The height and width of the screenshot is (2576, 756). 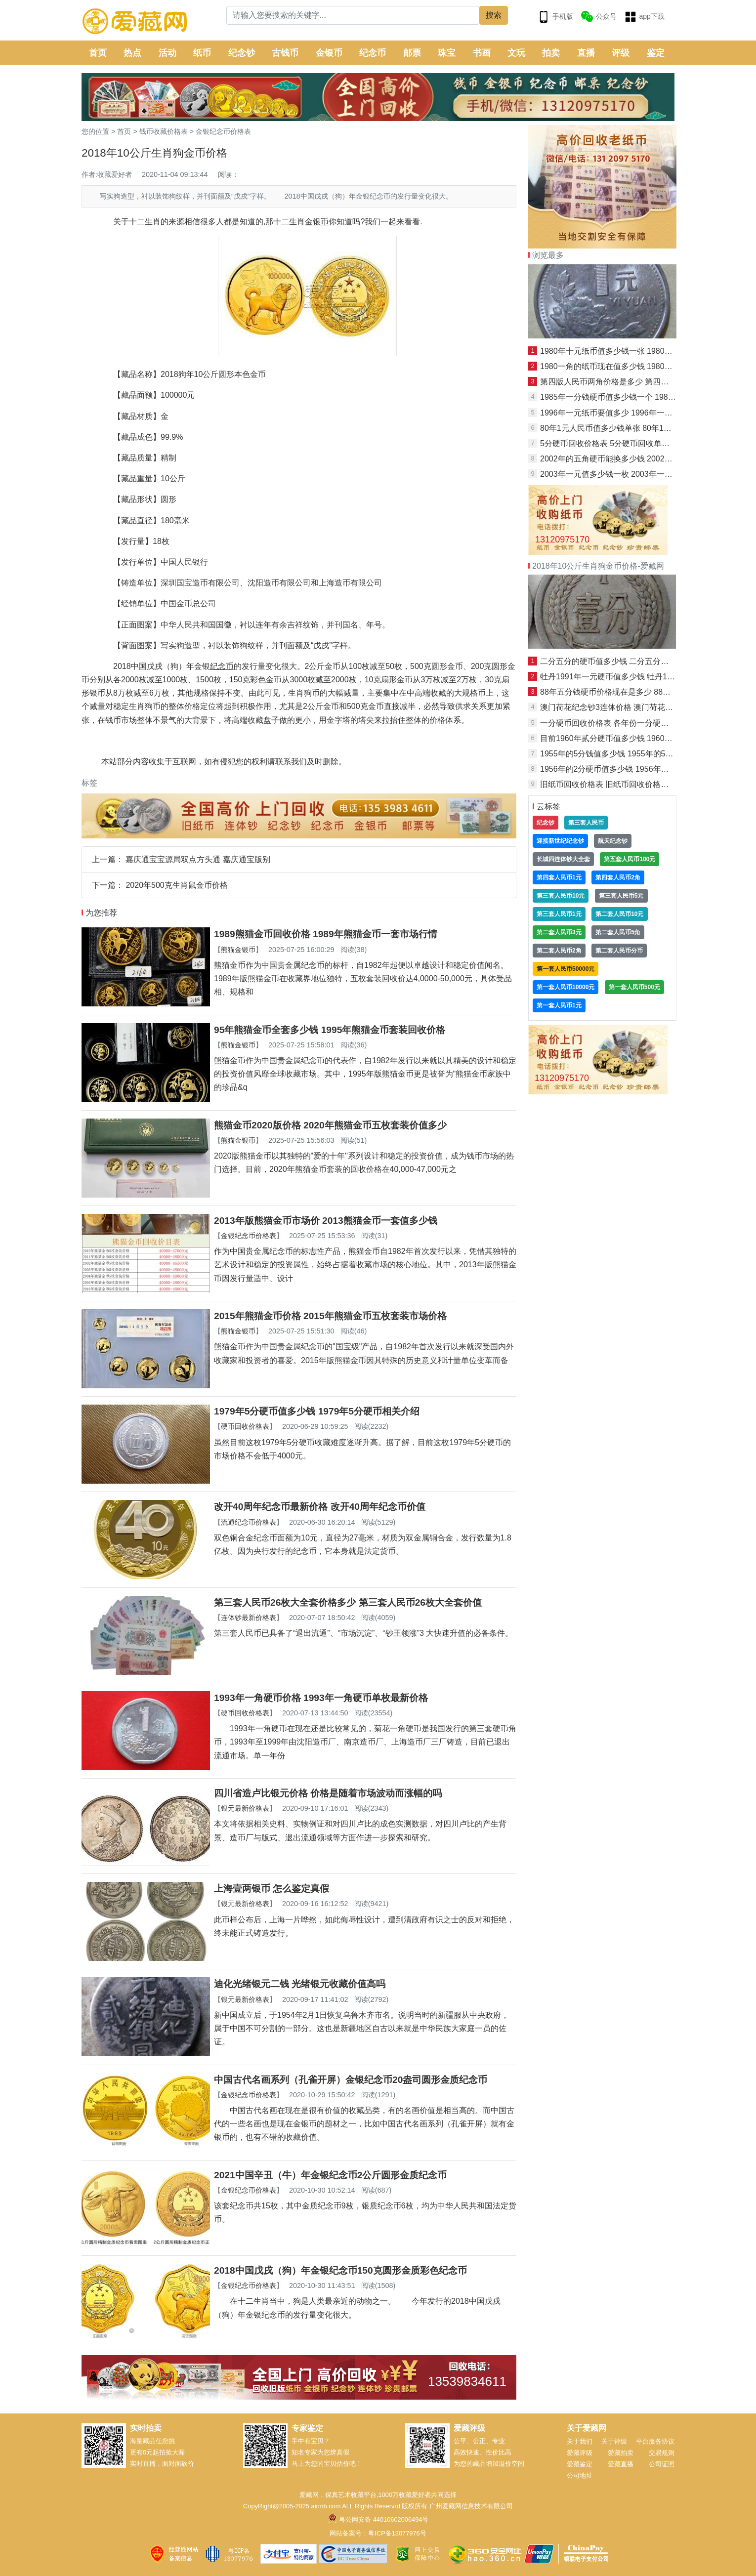 I want to click on 第一套人民币50000元, so click(x=565, y=968).